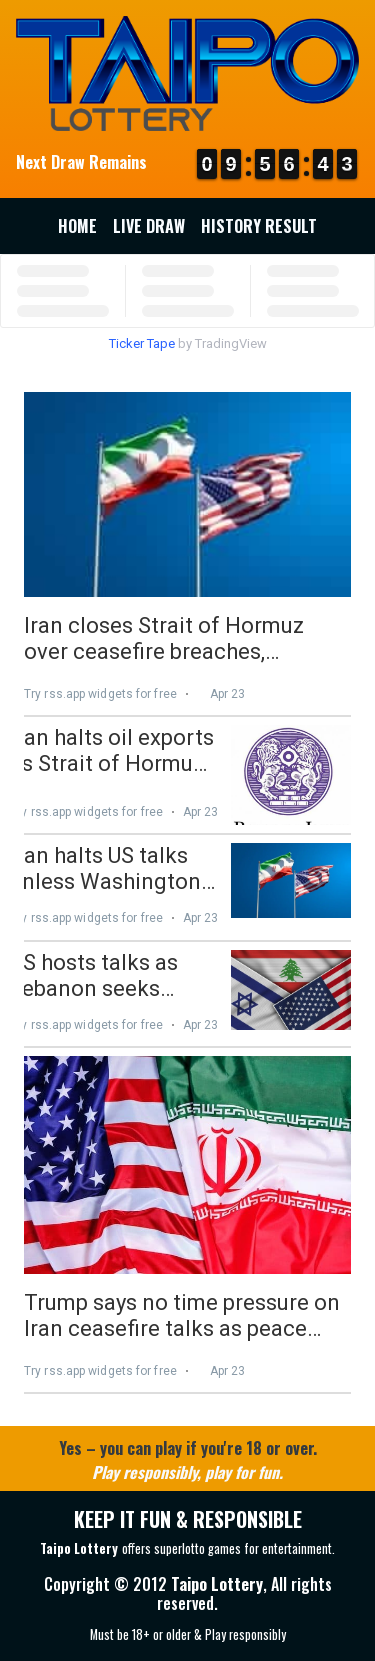  Describe the element at coordinates (77, 226) in the screenshot. I see `Home` at that location.